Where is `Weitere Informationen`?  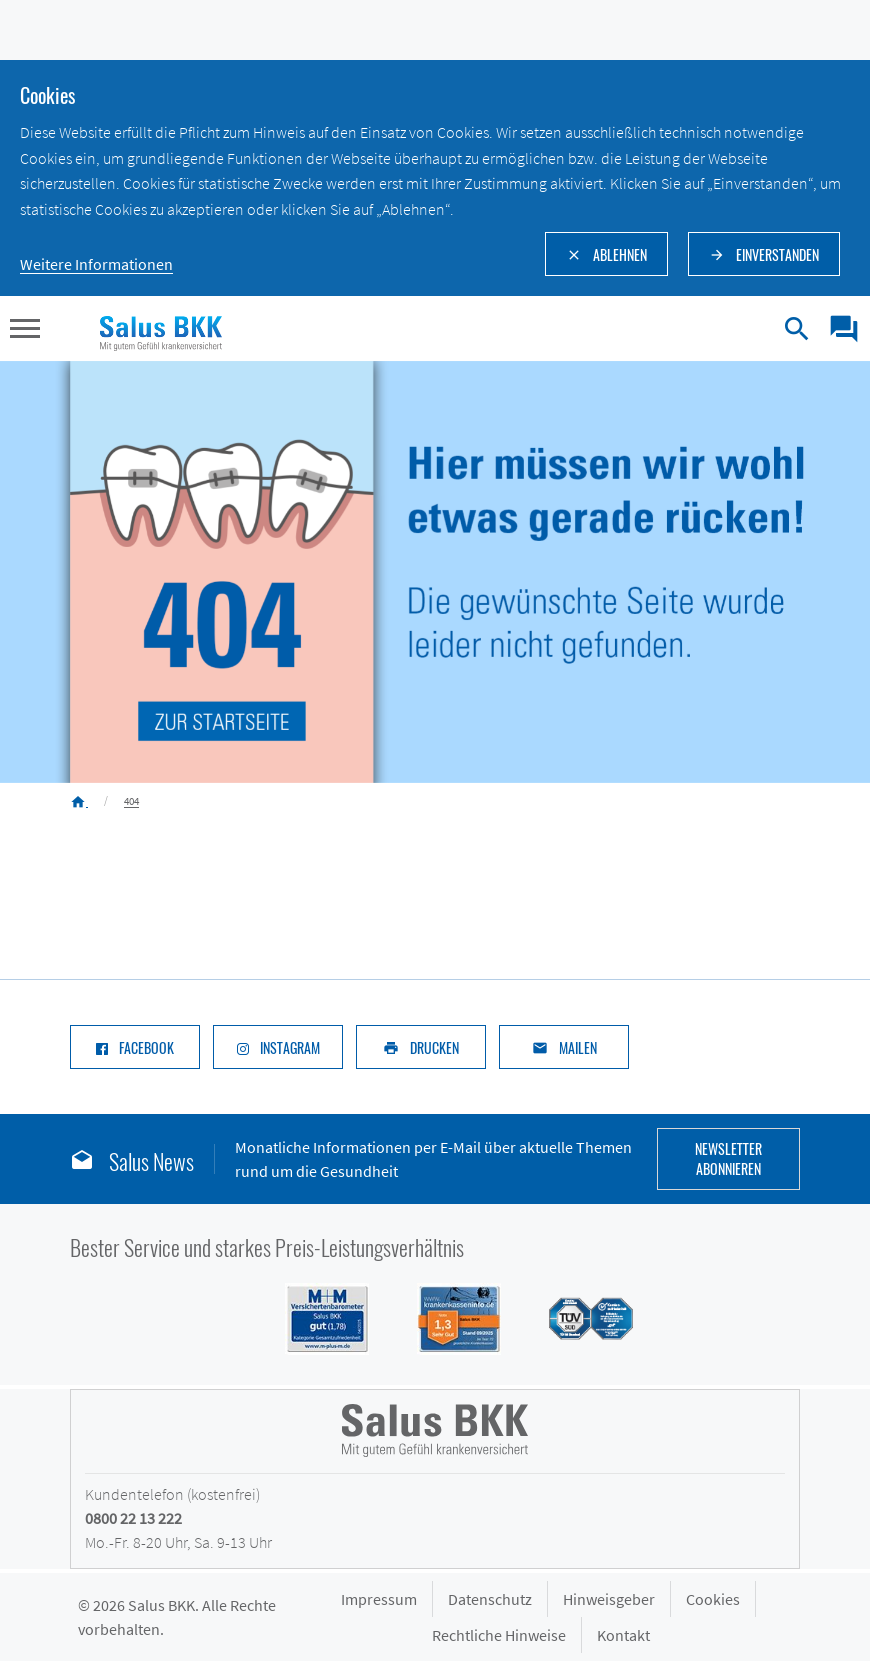
Weitere Informationen is located at coordinates (96, 264).